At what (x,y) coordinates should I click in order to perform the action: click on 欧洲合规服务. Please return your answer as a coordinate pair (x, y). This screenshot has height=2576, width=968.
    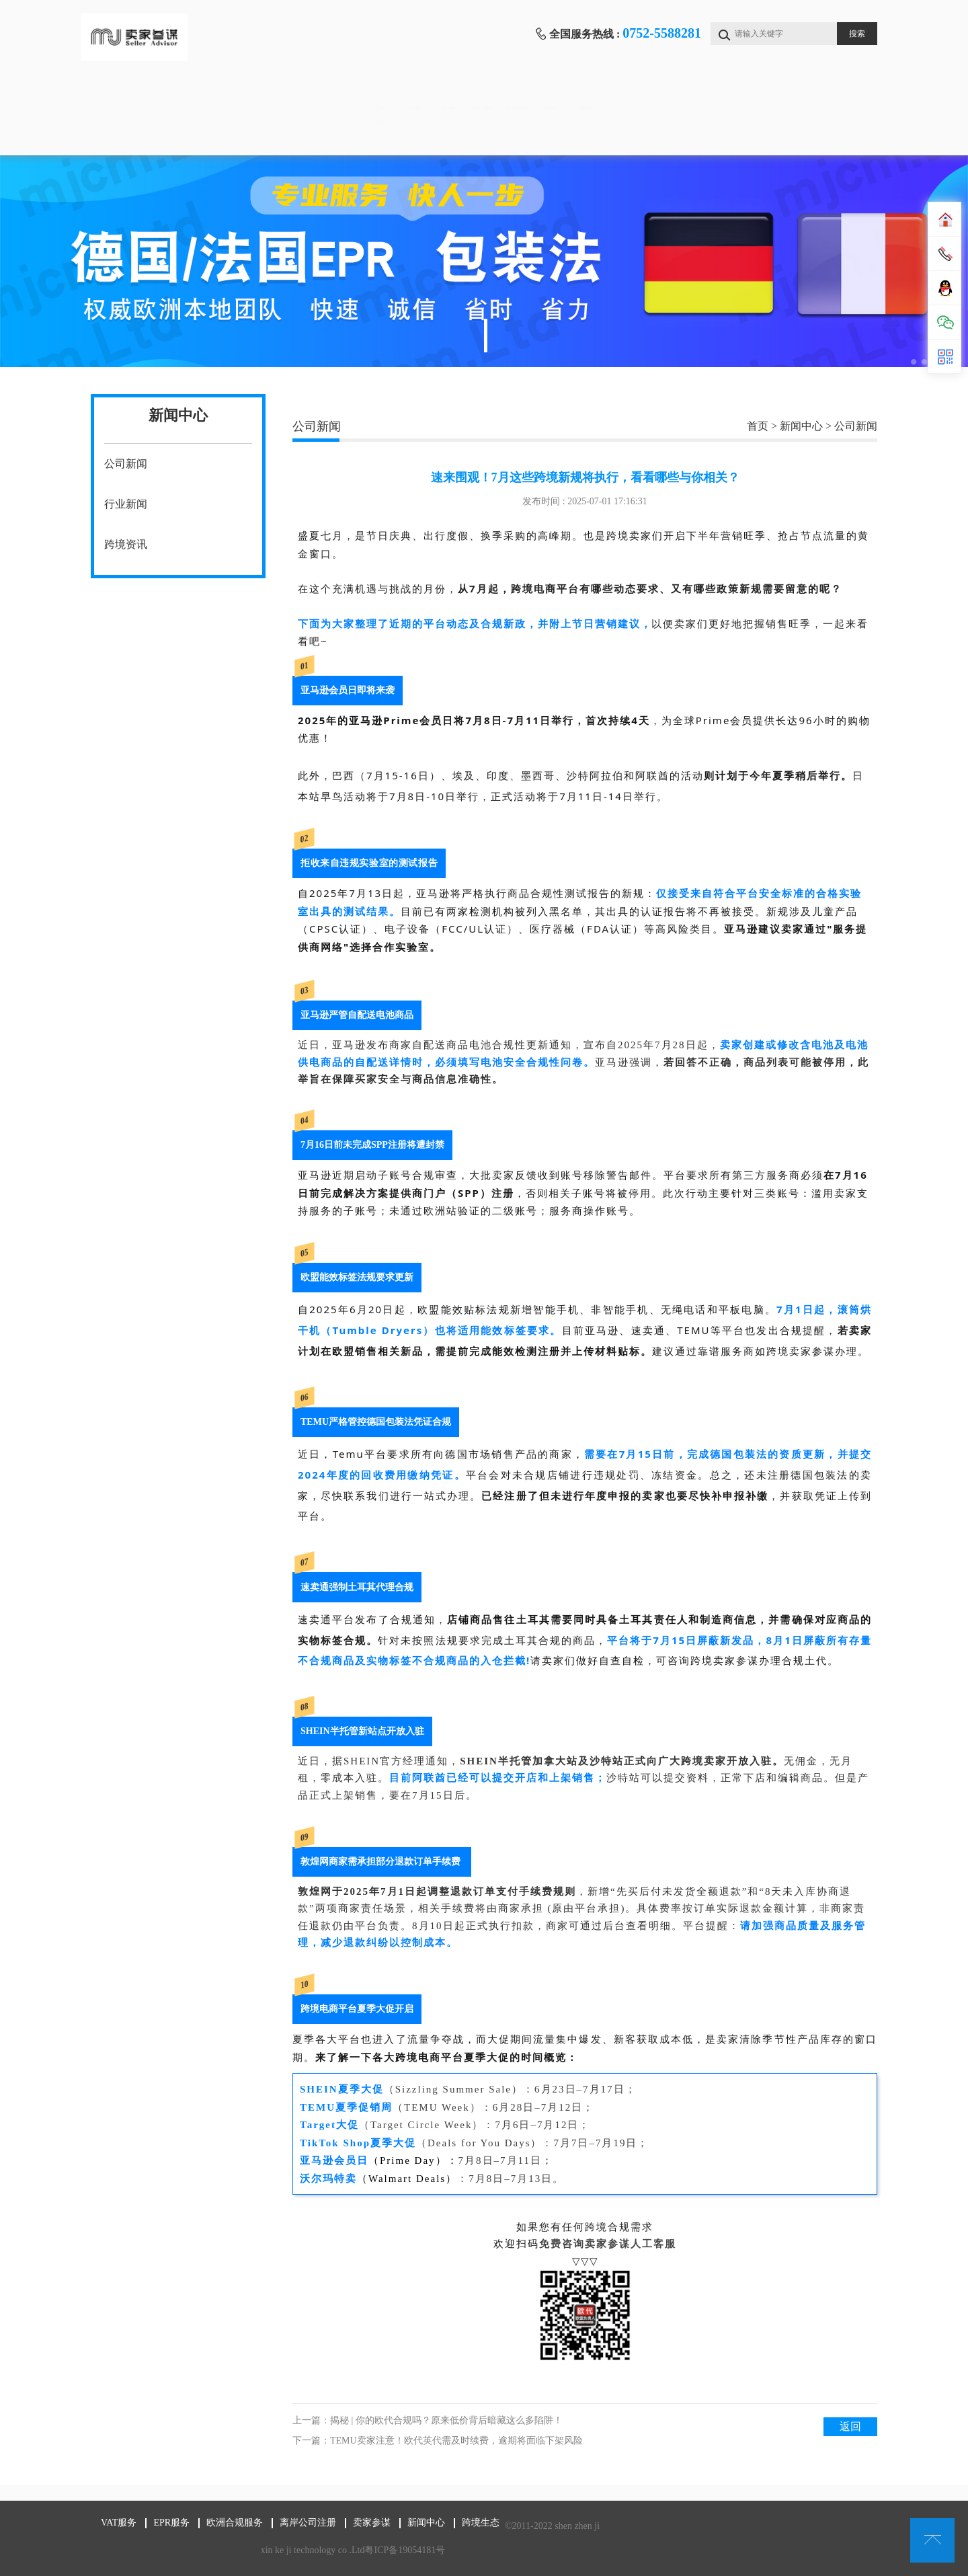
    Looking at the image, I should click on (481, 94).